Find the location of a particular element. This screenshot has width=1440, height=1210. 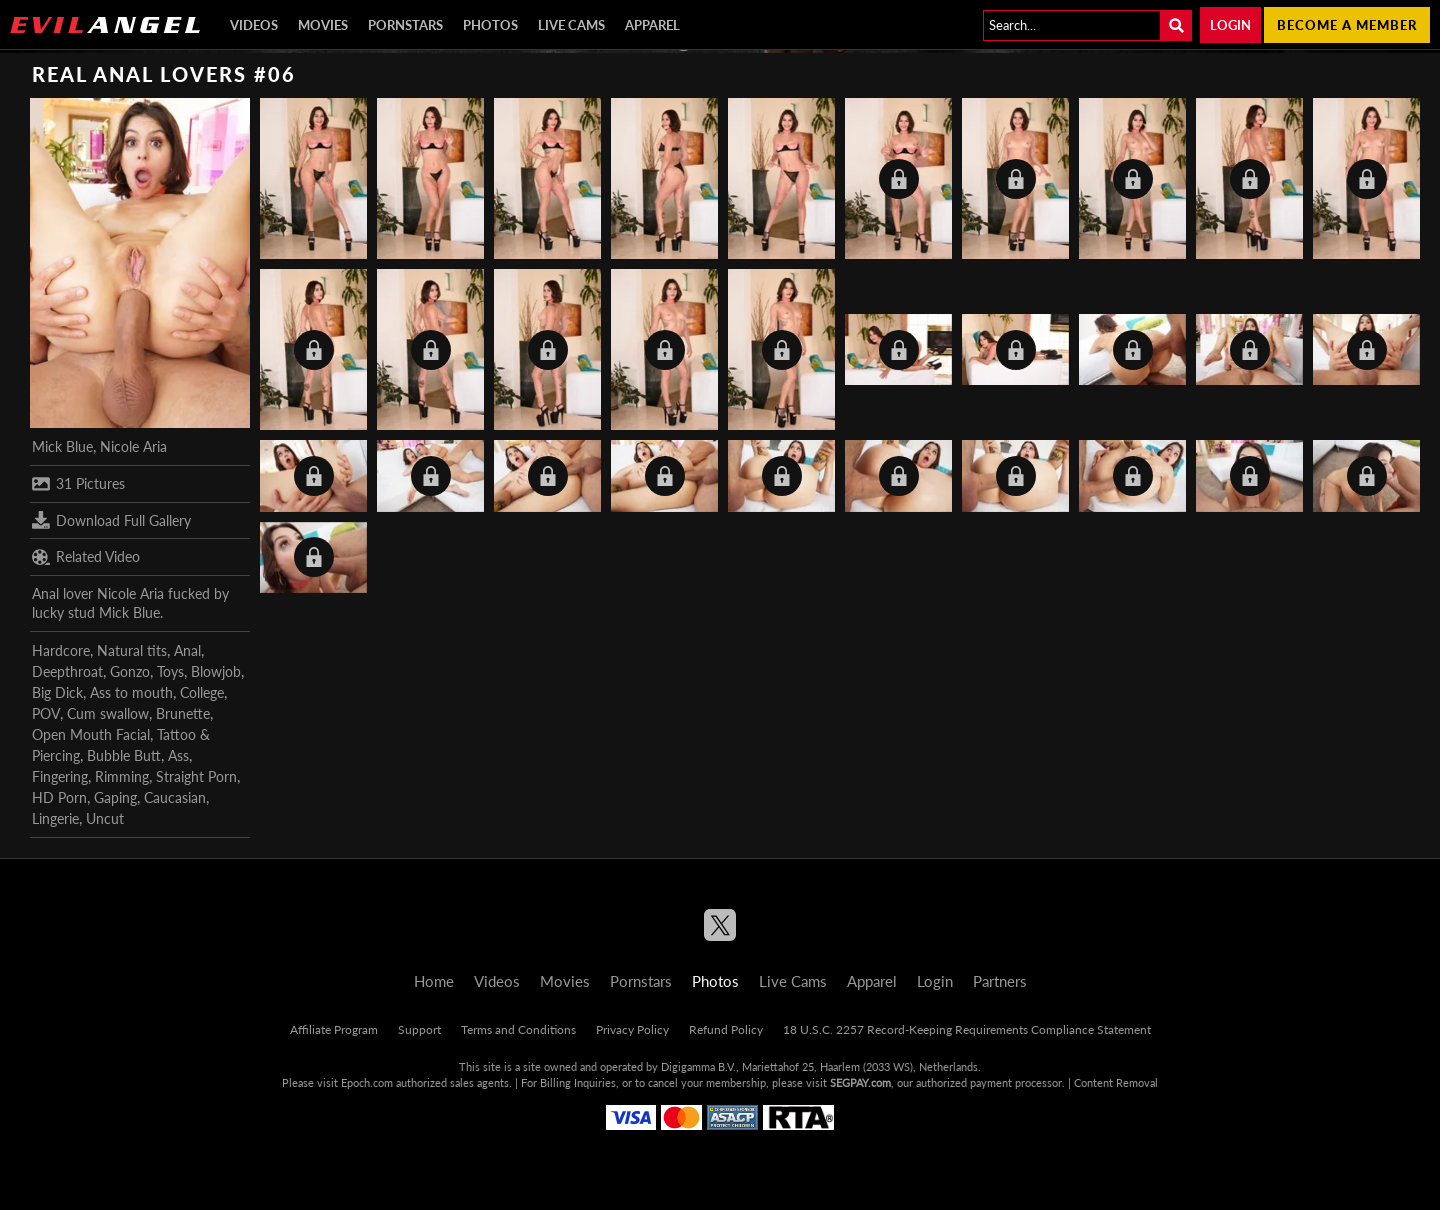

Support is located at coordinates (419, 1029).